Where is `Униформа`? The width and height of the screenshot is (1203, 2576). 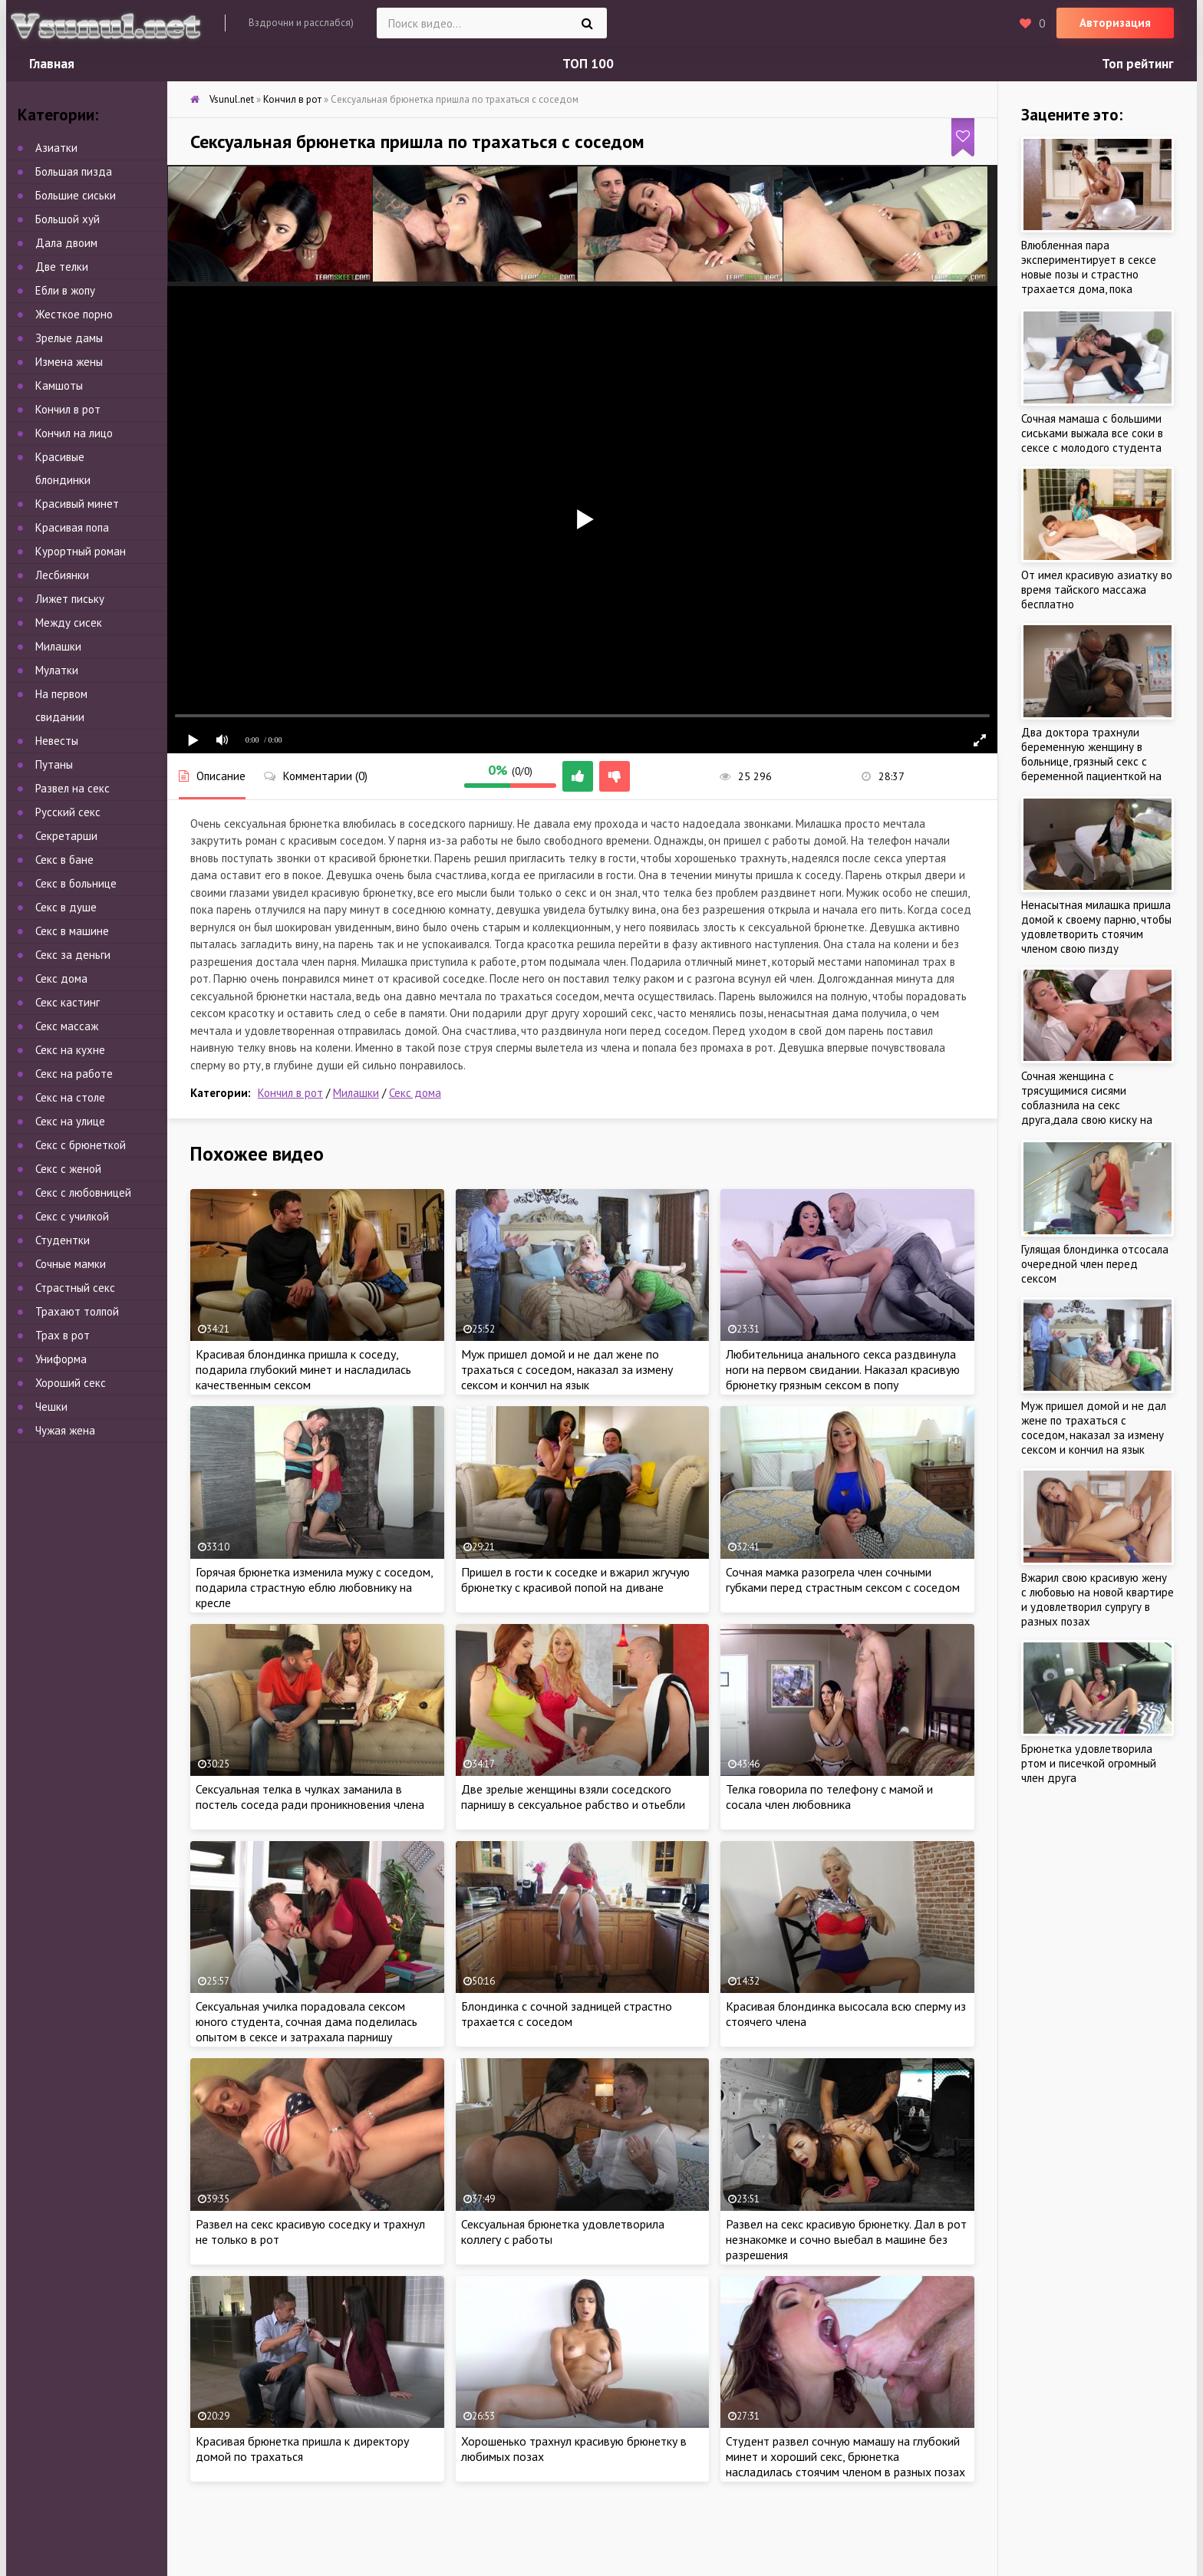 Униформа is located at coordinates (61, 1359).